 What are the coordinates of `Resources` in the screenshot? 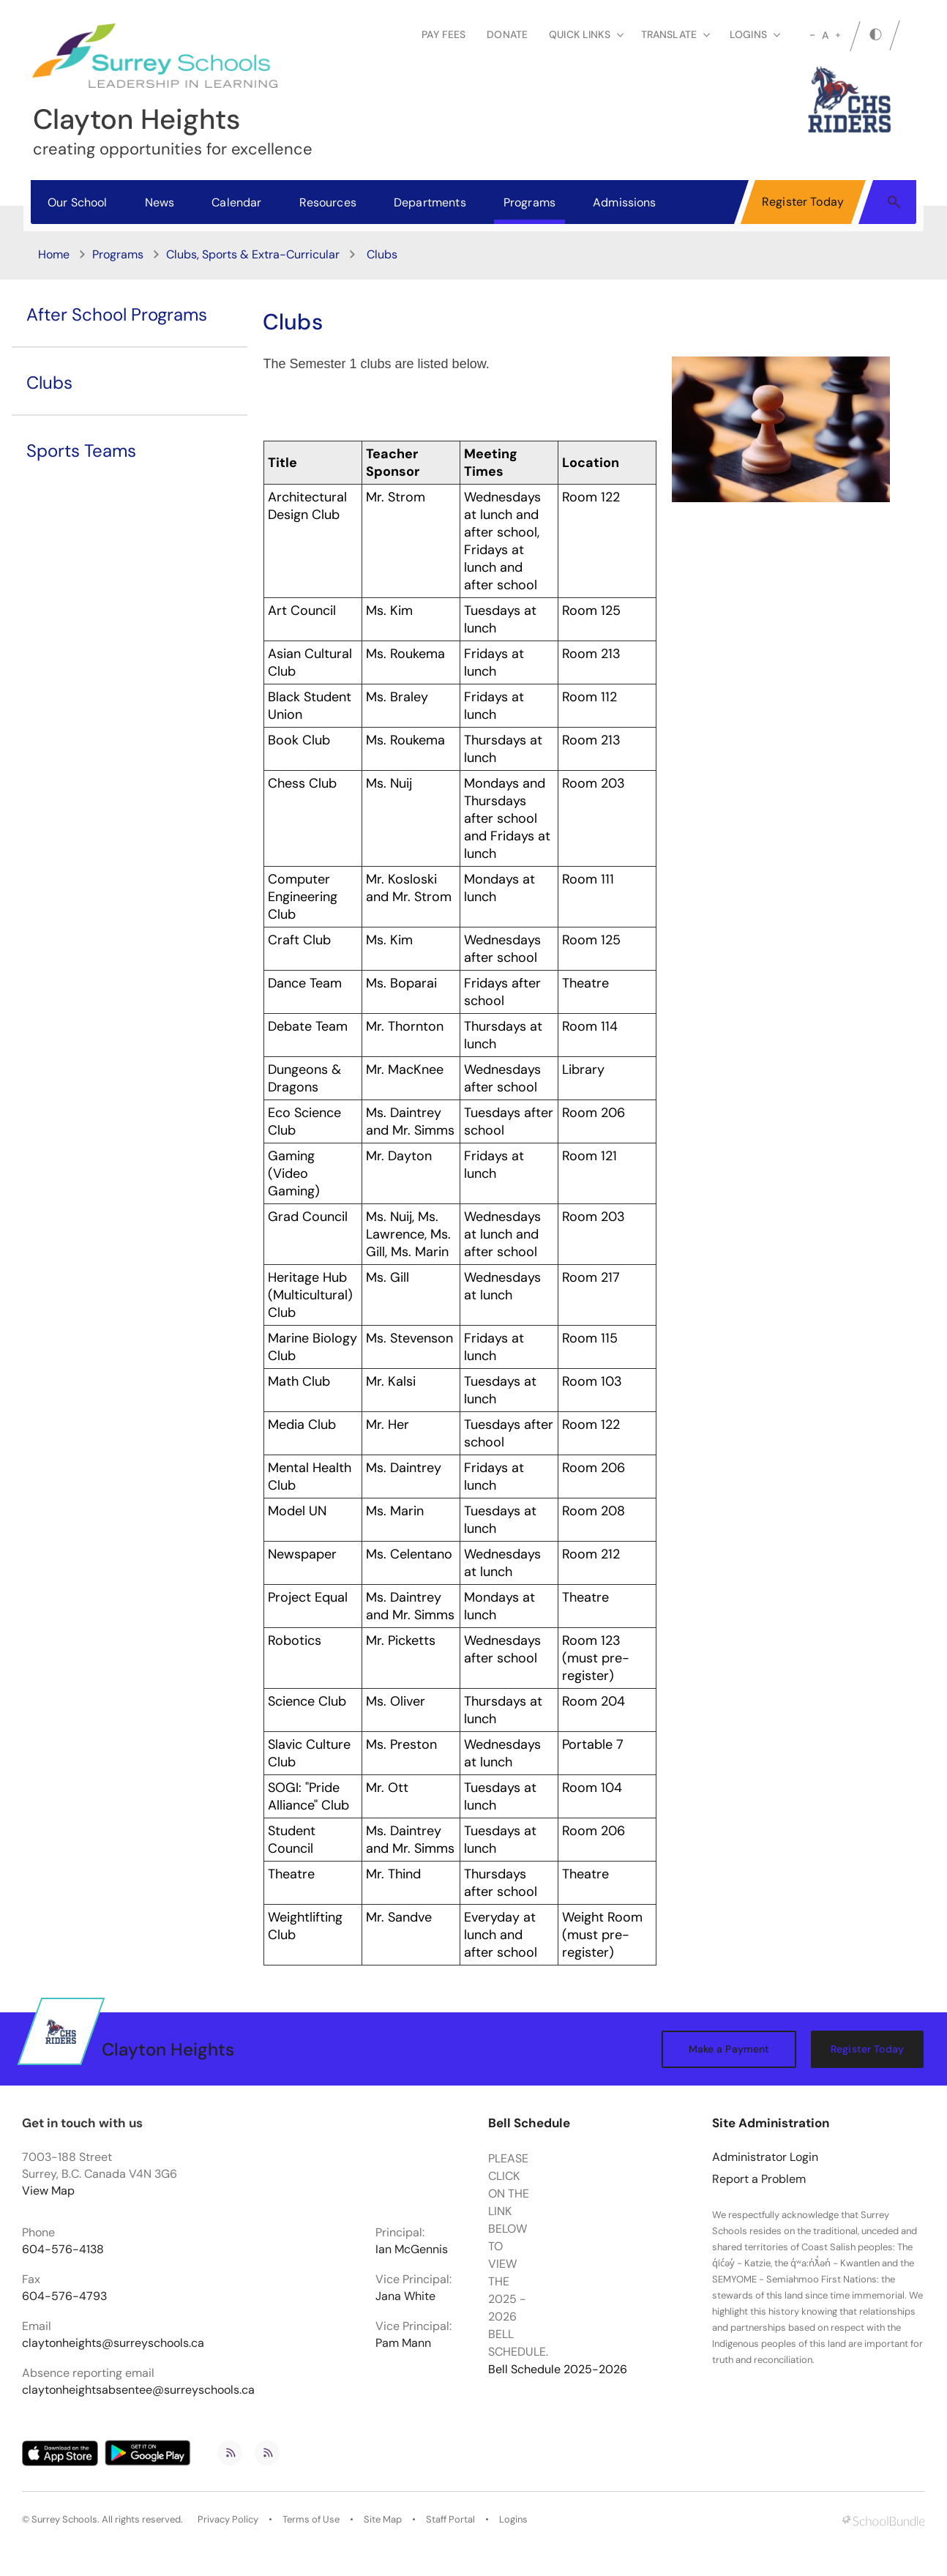 It's located at (327, 202).